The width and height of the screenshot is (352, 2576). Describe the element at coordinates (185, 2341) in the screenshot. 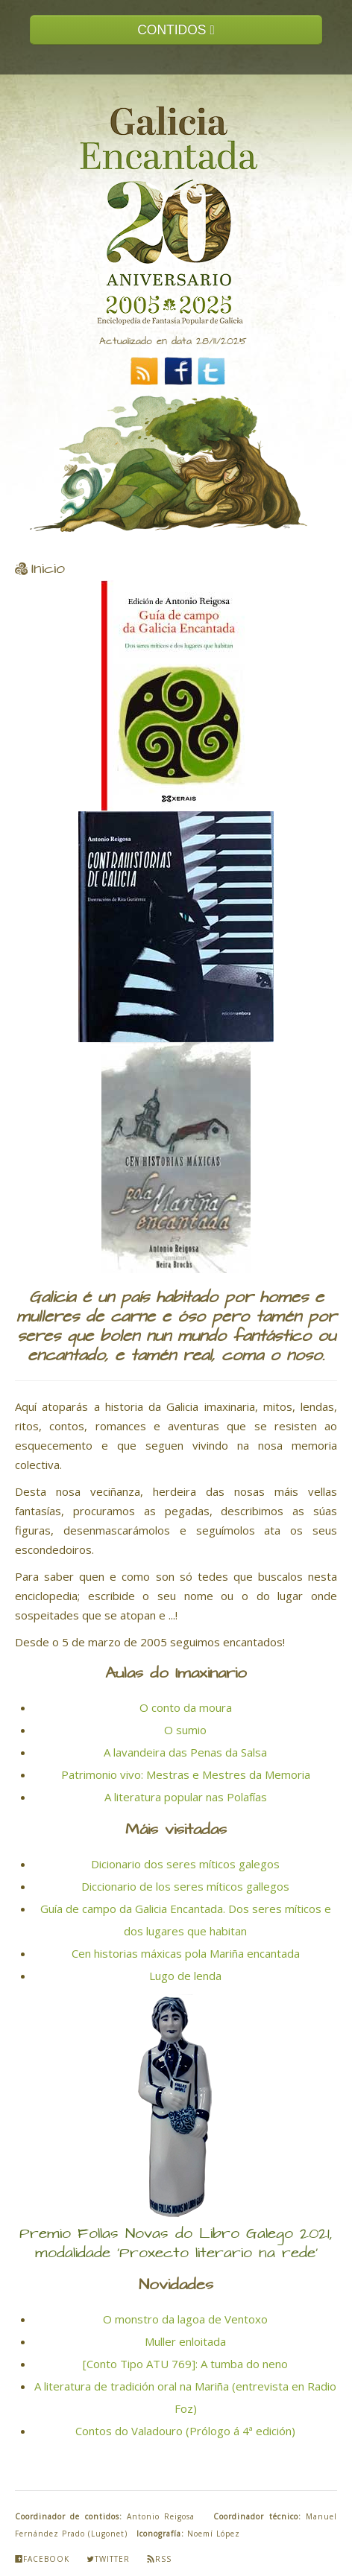

I see `Muller enloitada` at that location.